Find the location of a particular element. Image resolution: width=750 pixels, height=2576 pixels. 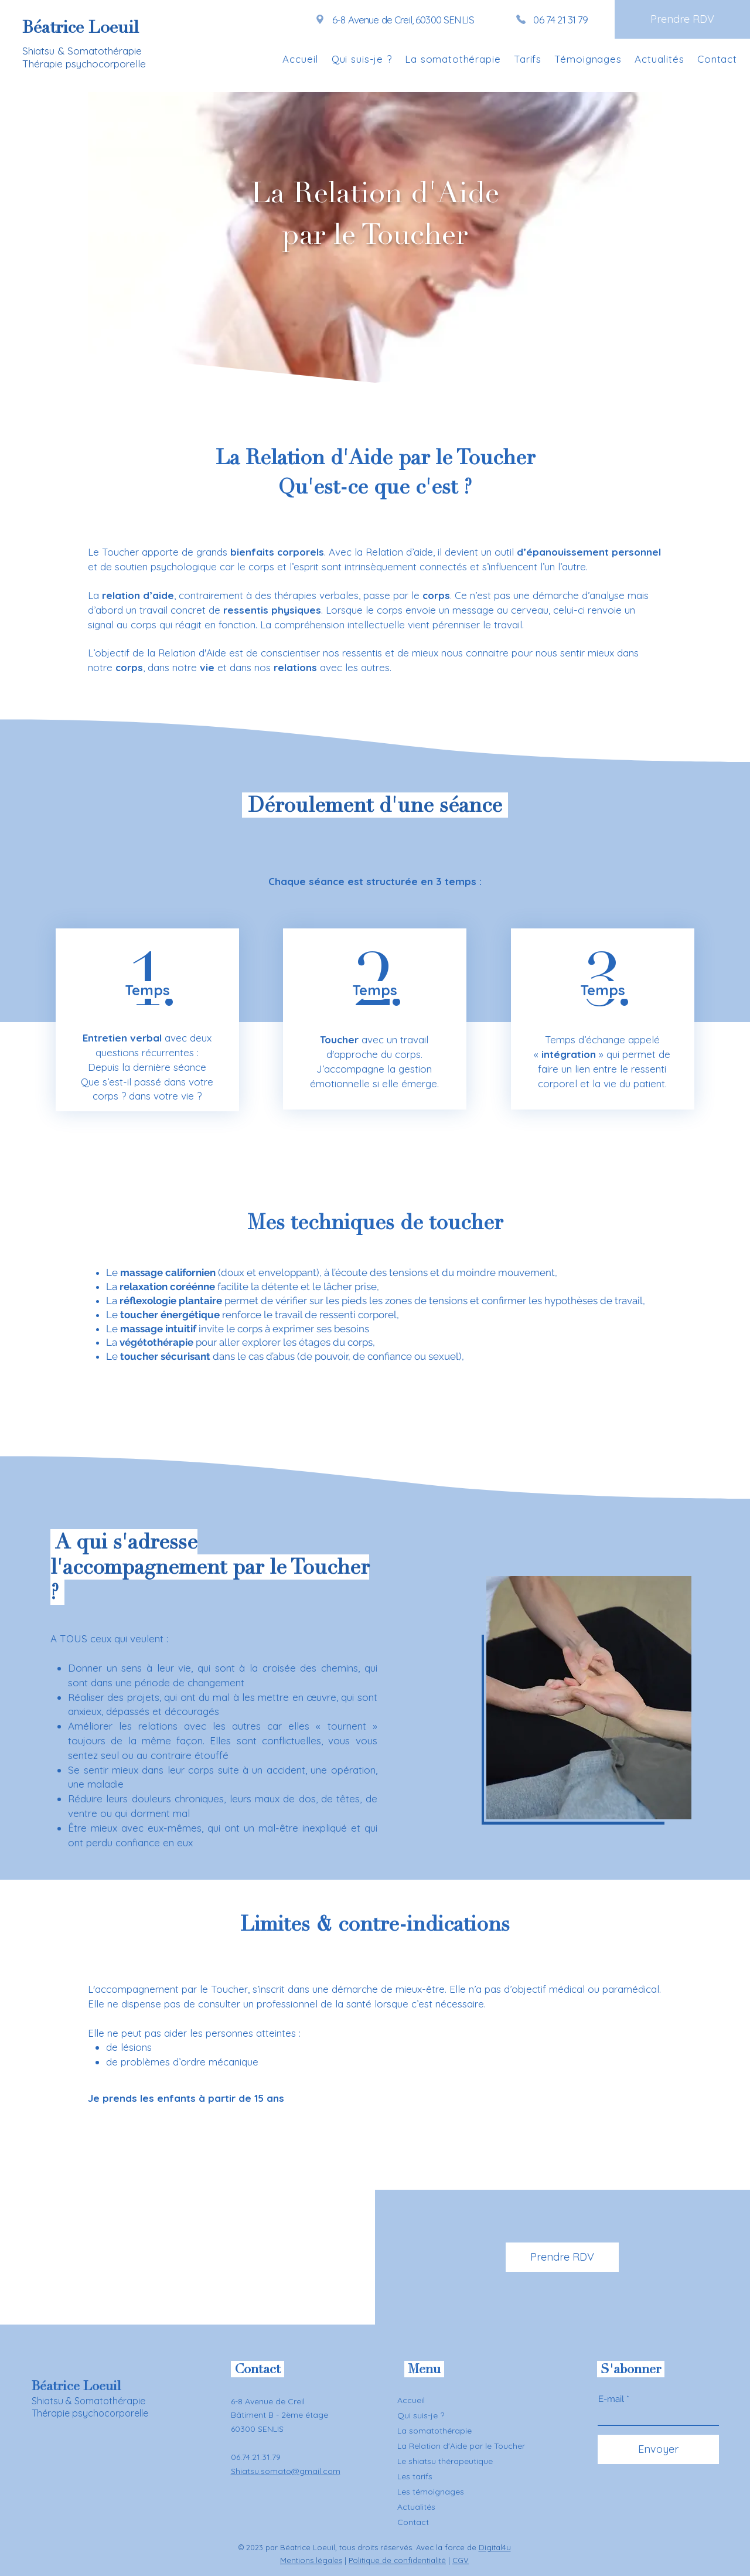

CGV is located at coordinates (460, 2560).